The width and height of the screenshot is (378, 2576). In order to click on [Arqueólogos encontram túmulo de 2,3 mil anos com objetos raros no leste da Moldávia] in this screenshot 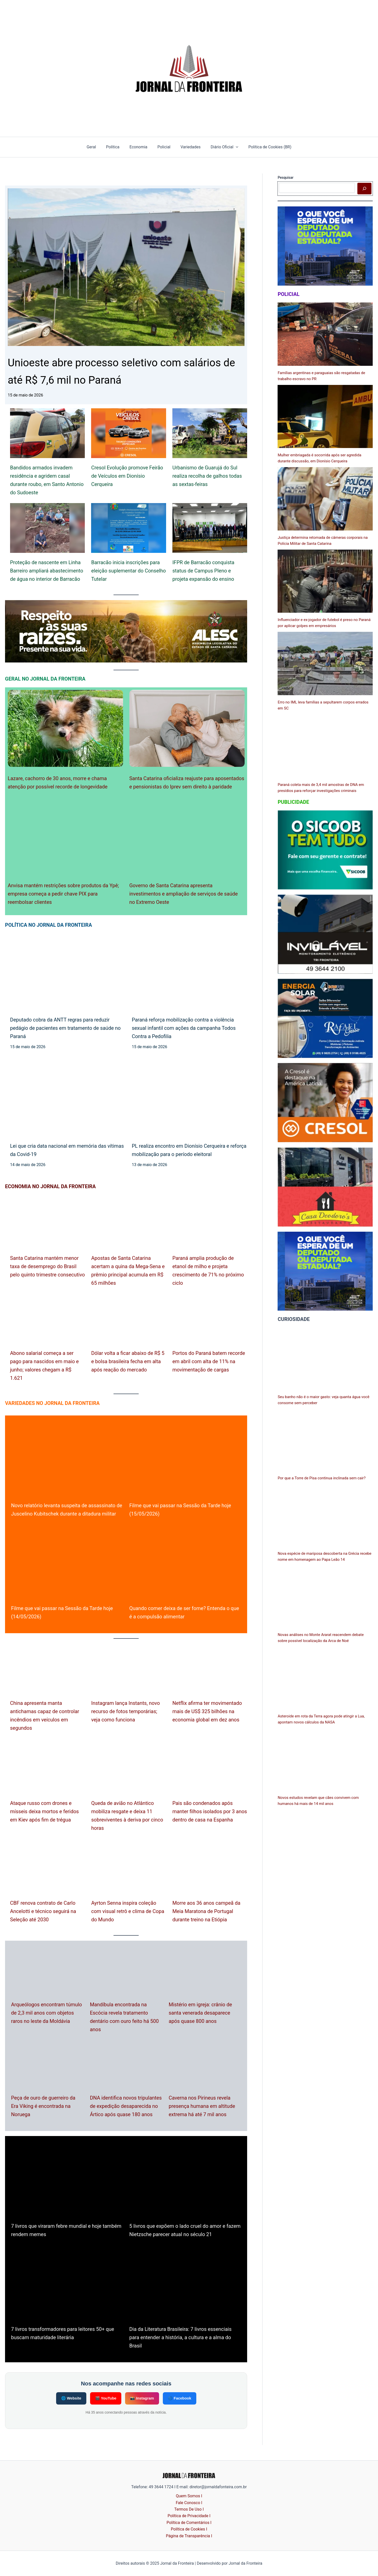, I will do `click(47, 1971)`.